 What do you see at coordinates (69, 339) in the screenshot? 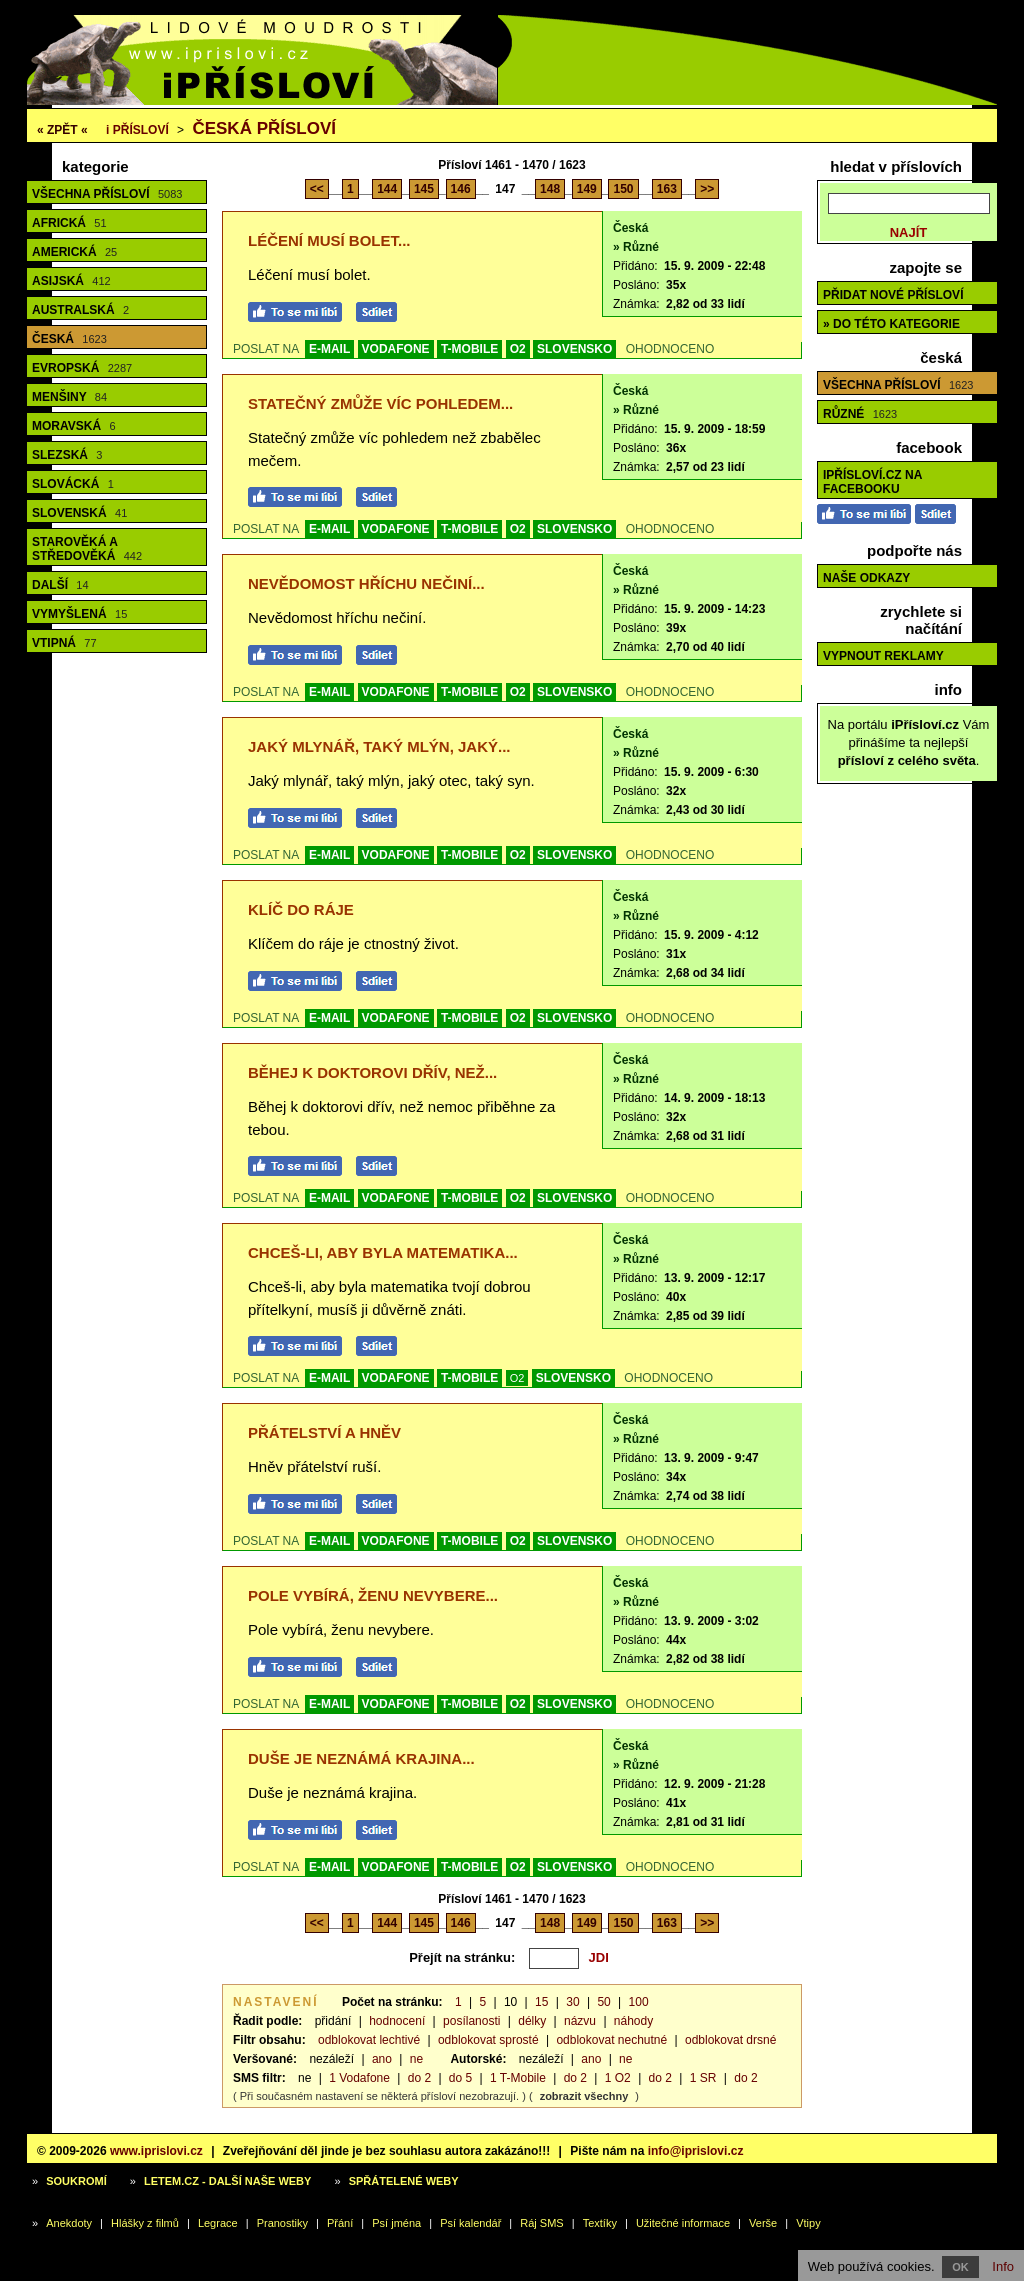
I see `Česká` at bounding box center [69, 339].